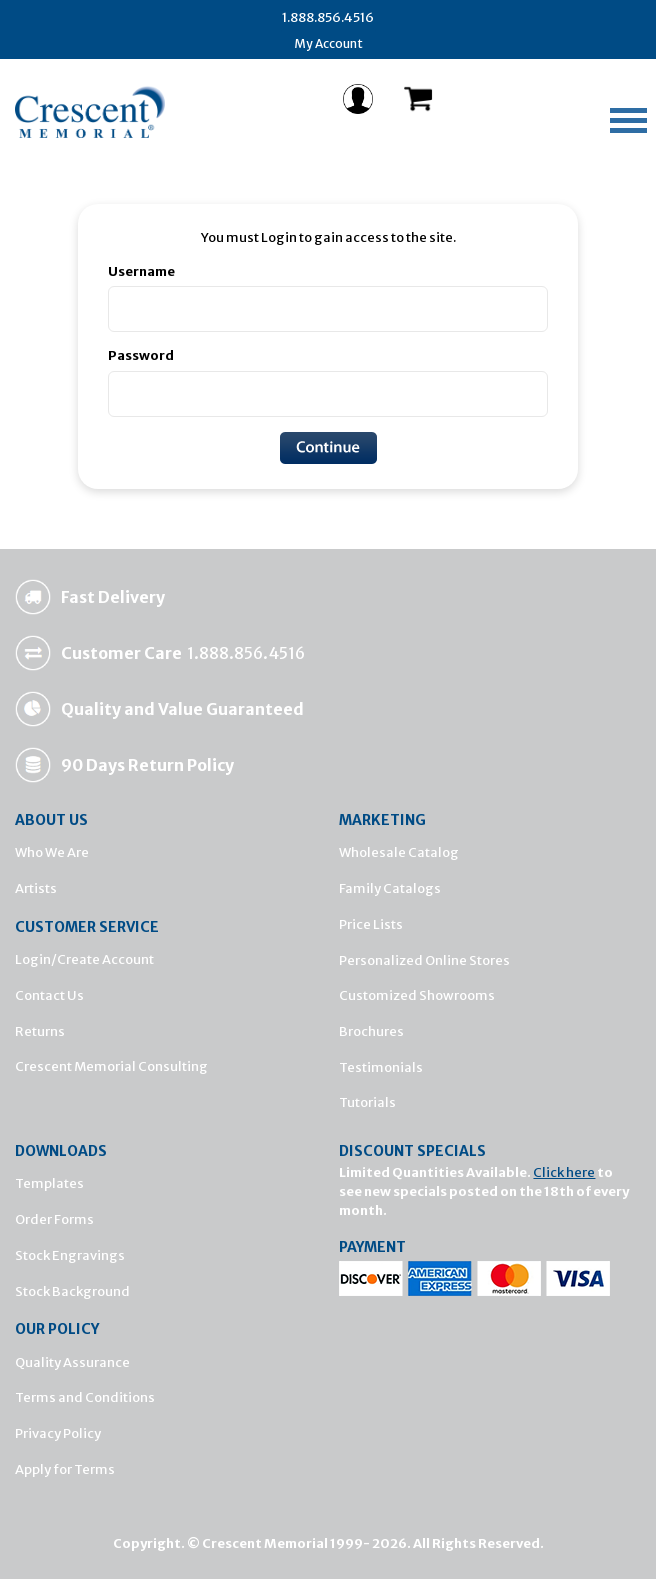 Image resolution: width=656 pixels, height=1579 pixels. Describe the element at coordinates (371, 1031) in the screenshot. I see `Brochures` at that location.